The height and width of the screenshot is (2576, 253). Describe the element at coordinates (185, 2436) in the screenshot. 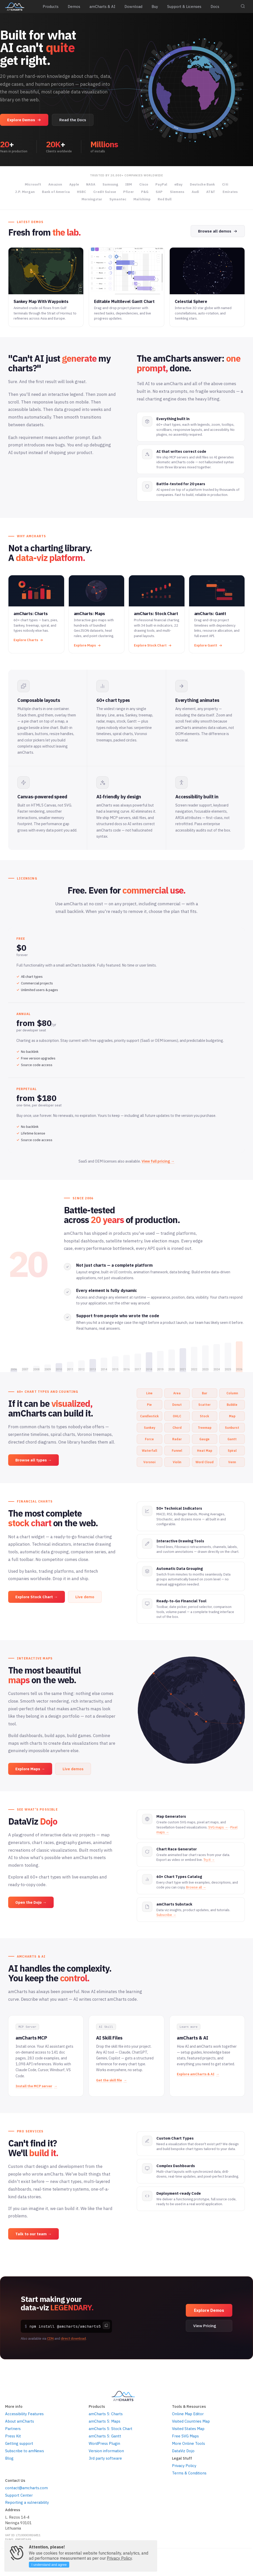

I see `Free SVG Maps` at that location.